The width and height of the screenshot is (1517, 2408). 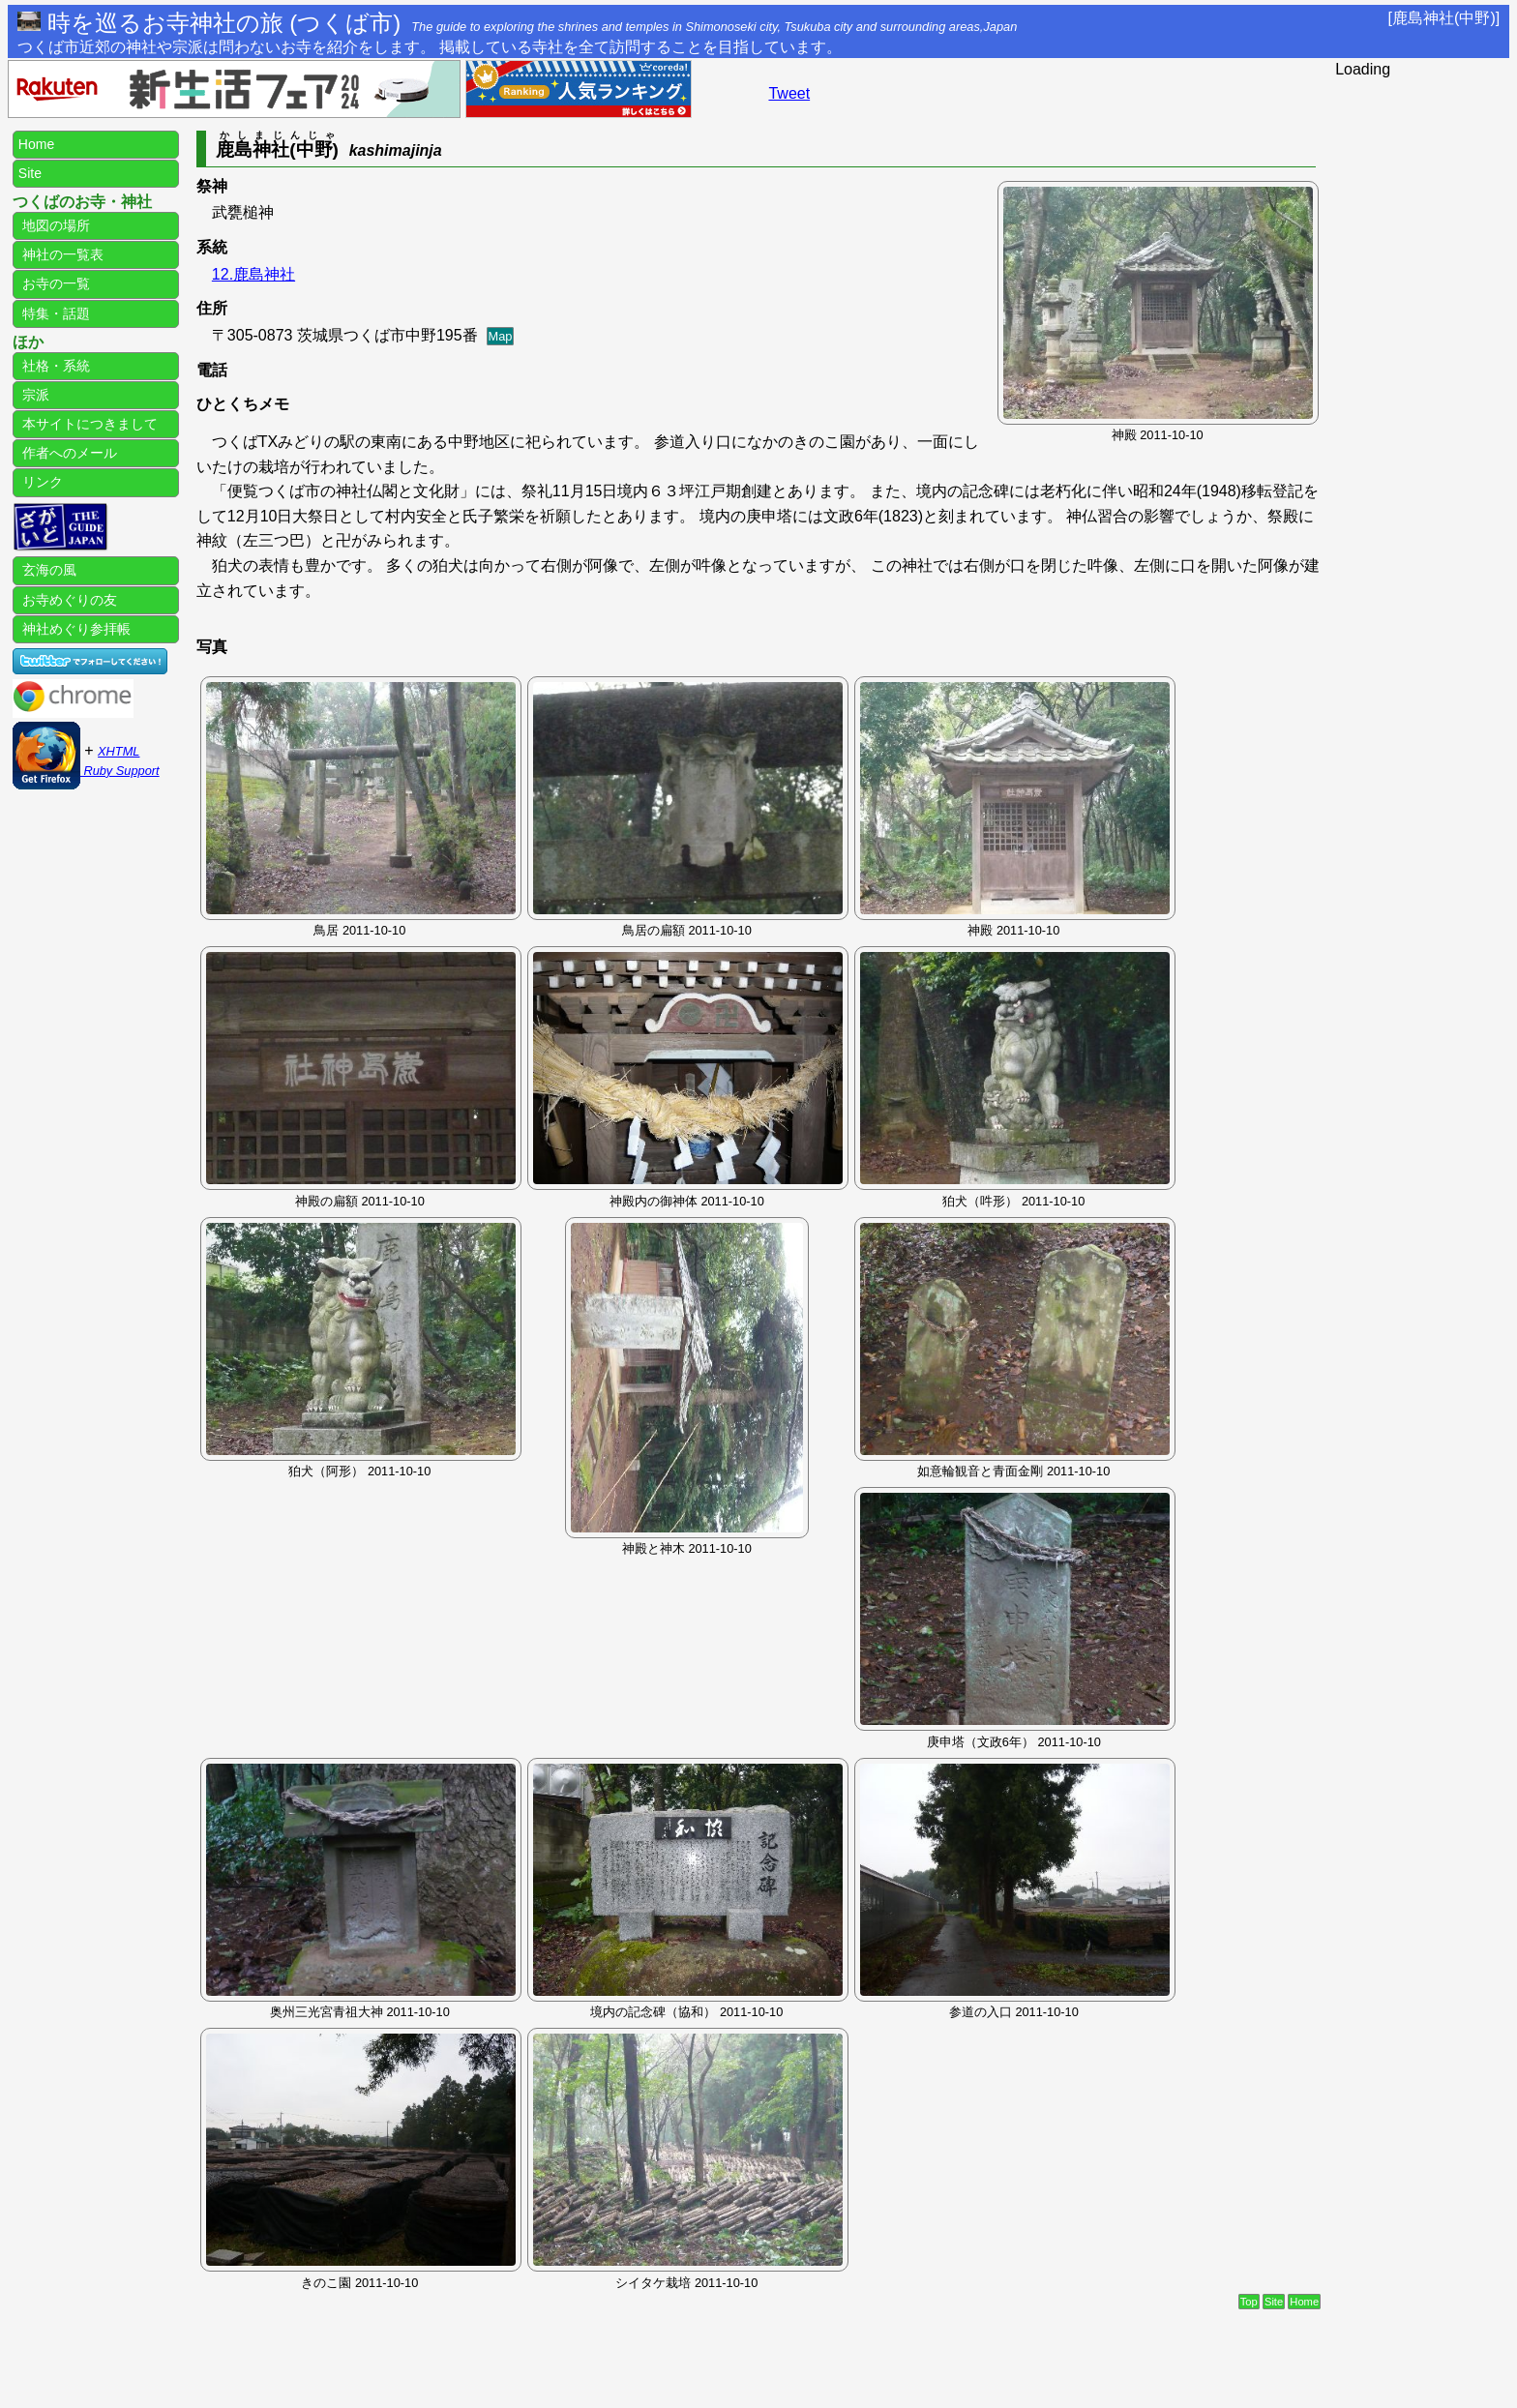 I want to click on リンク, so click(x=40, y=482).